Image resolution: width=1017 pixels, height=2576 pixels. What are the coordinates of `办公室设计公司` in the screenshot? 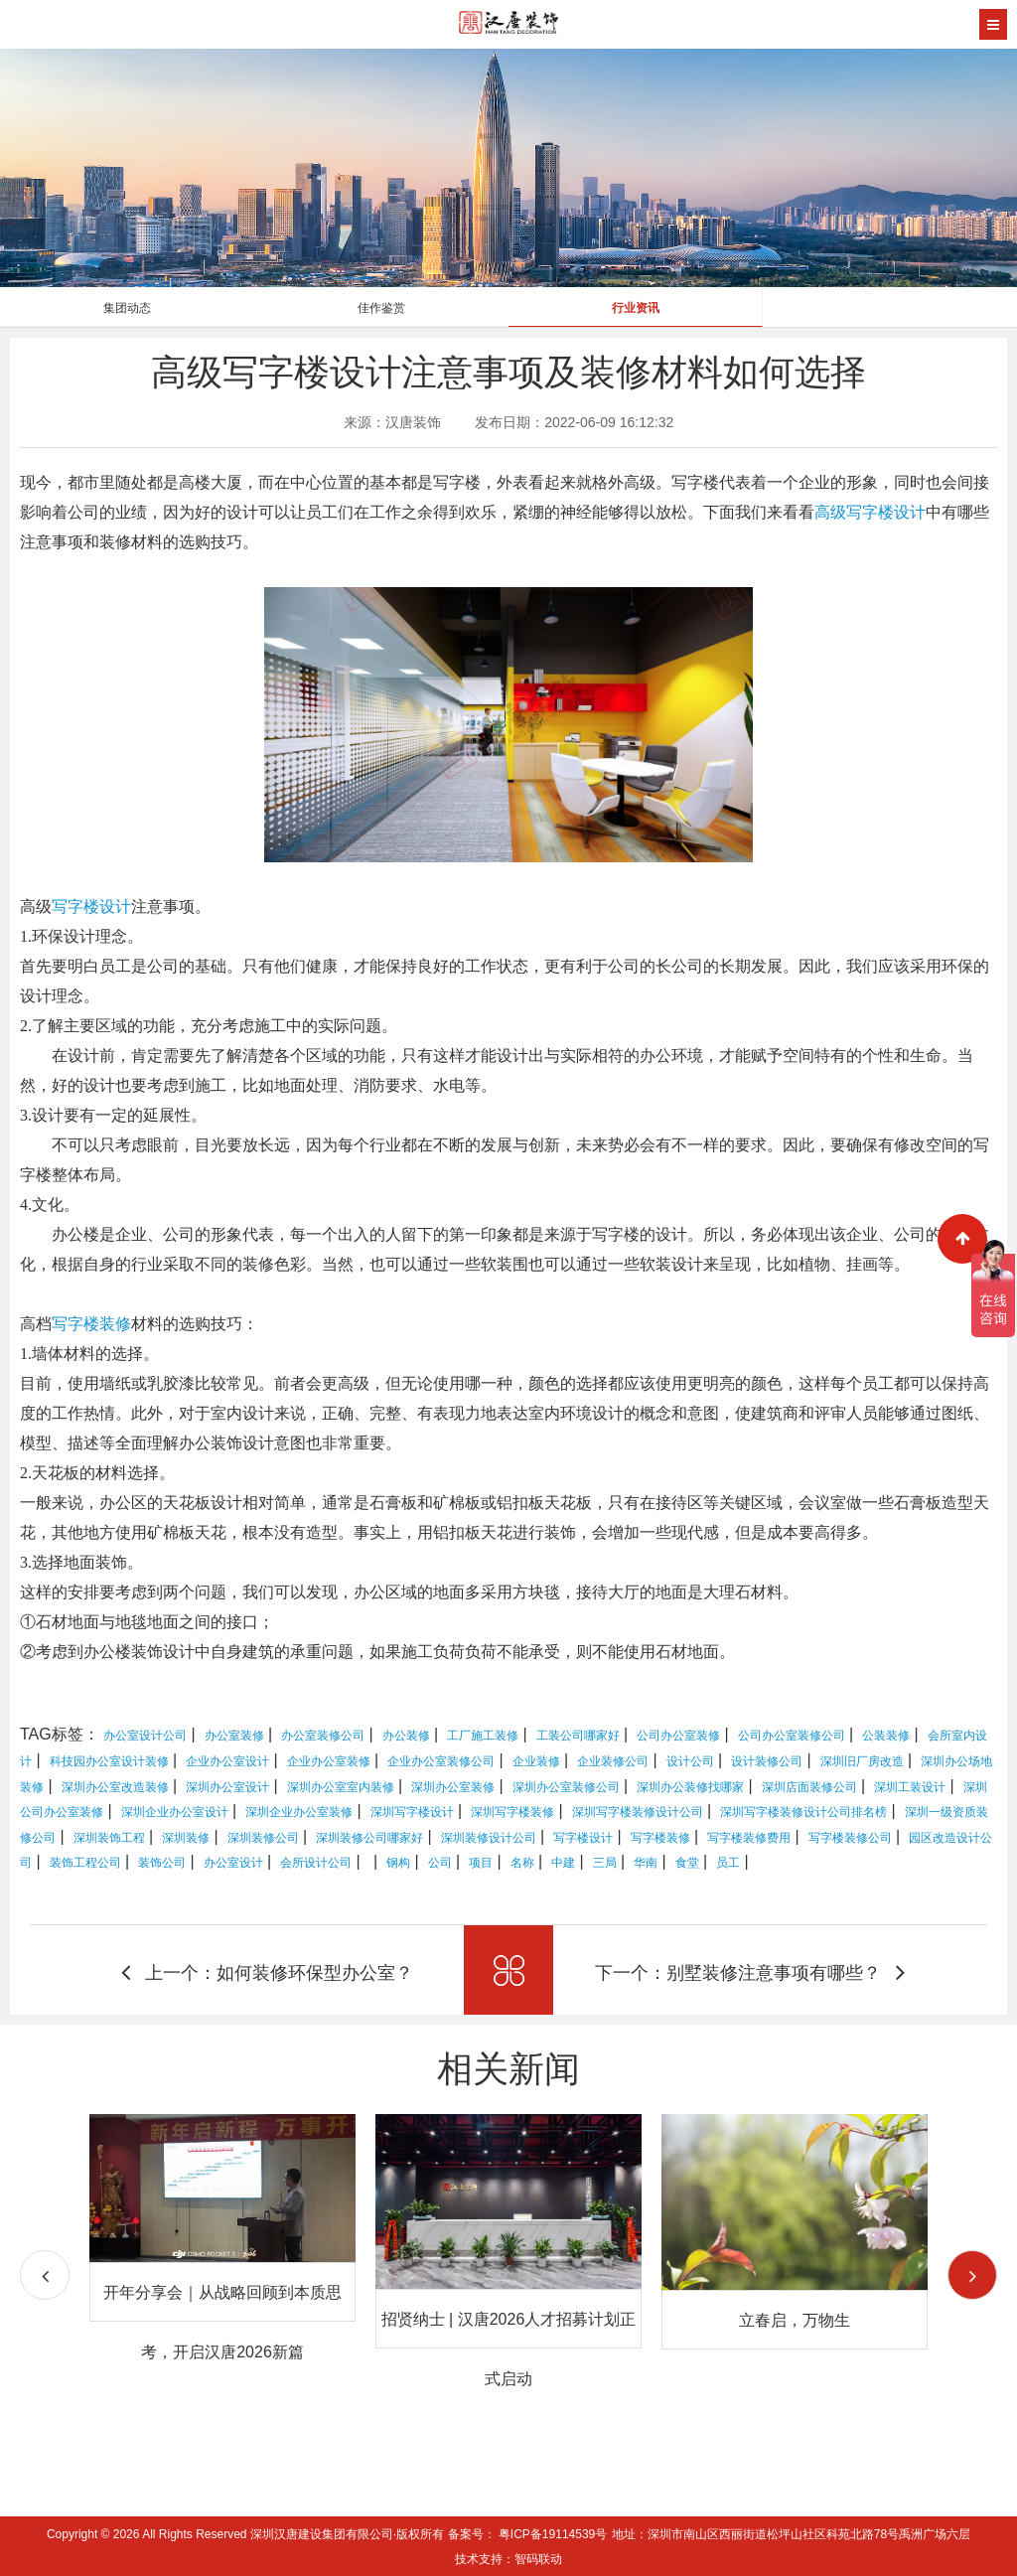 It's located at (145, 1736).